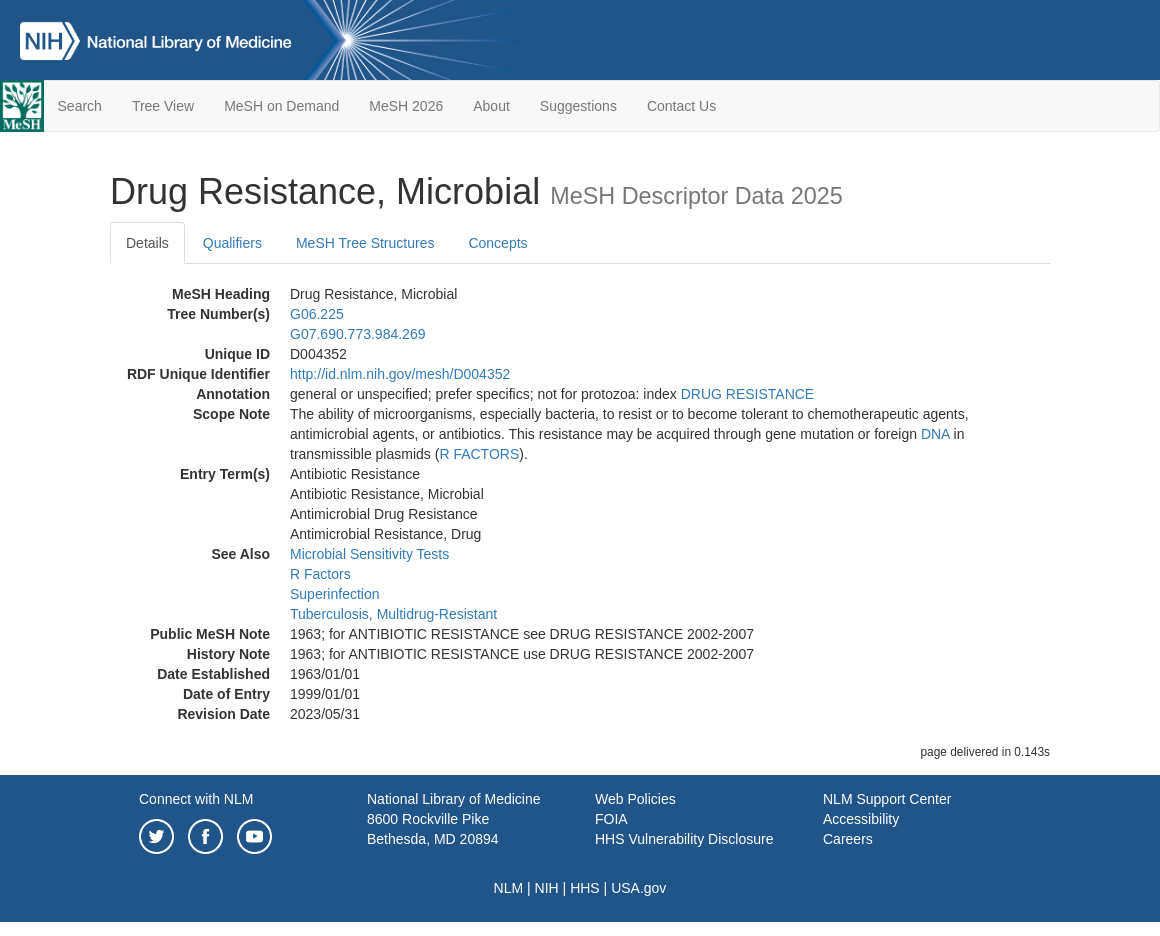  I want to click on MeSH on Demand, so click(281, 106).